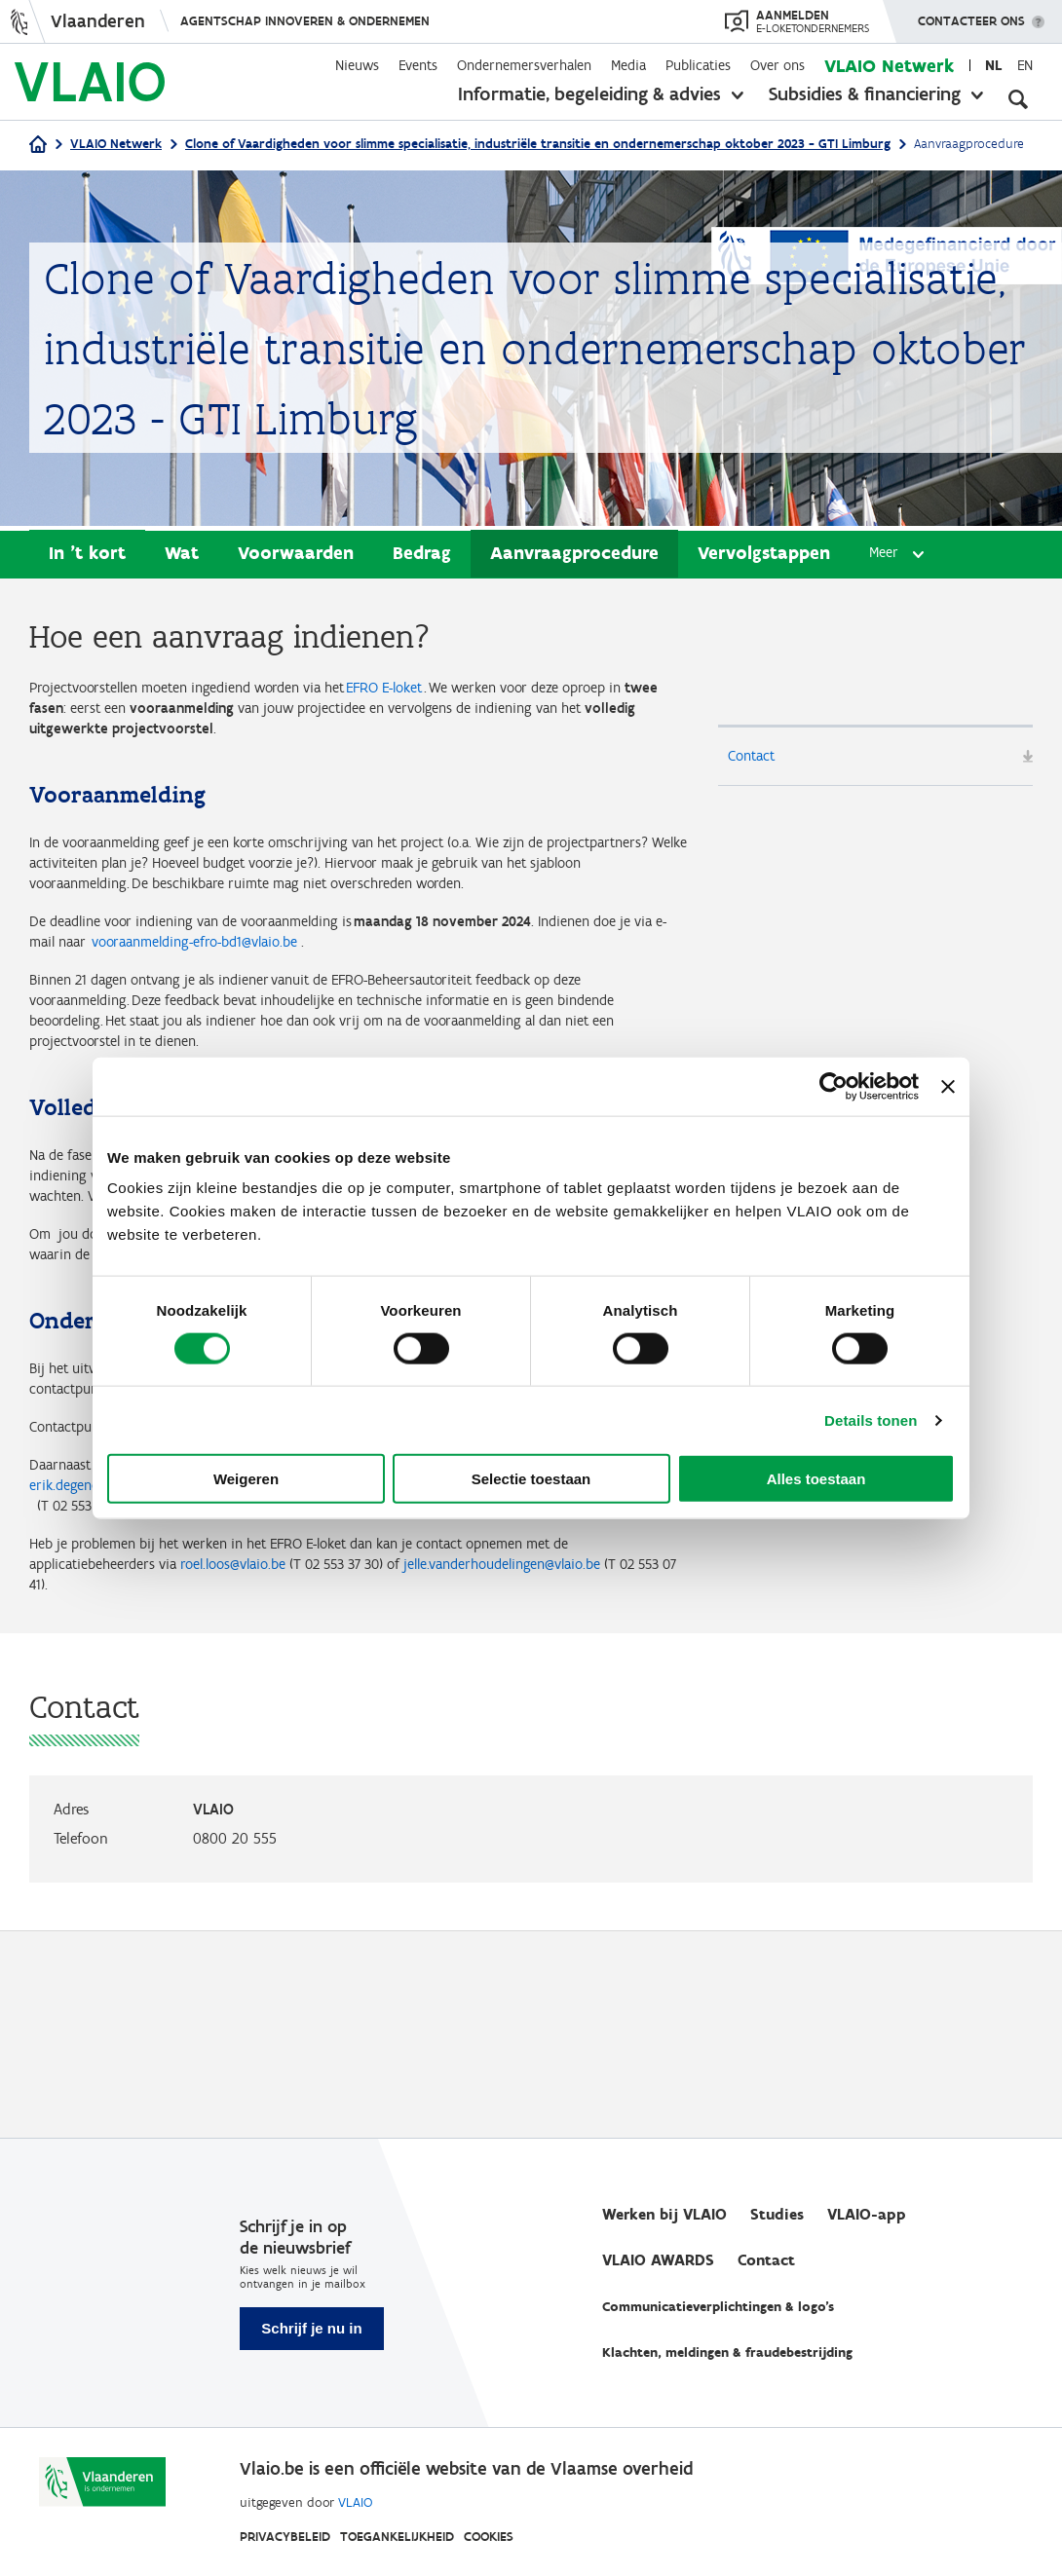 The image size is (1062, 2576). Describe the element at coordinates (948, 1086) in the screenshot. I see `[Banner sluiten]` at that location.